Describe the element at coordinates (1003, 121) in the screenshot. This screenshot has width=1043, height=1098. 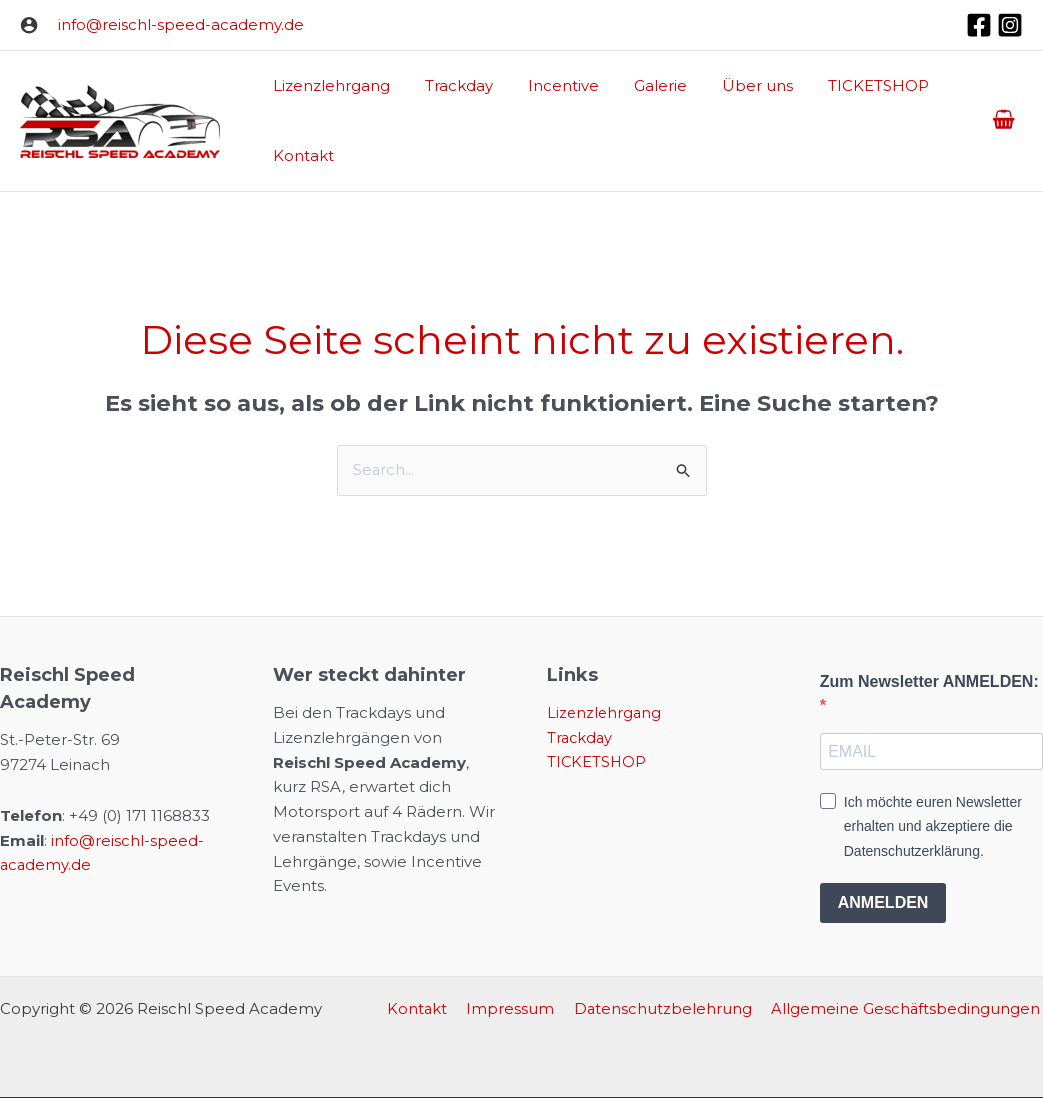
I see `[View Shopping Cart, empty]` at that location.